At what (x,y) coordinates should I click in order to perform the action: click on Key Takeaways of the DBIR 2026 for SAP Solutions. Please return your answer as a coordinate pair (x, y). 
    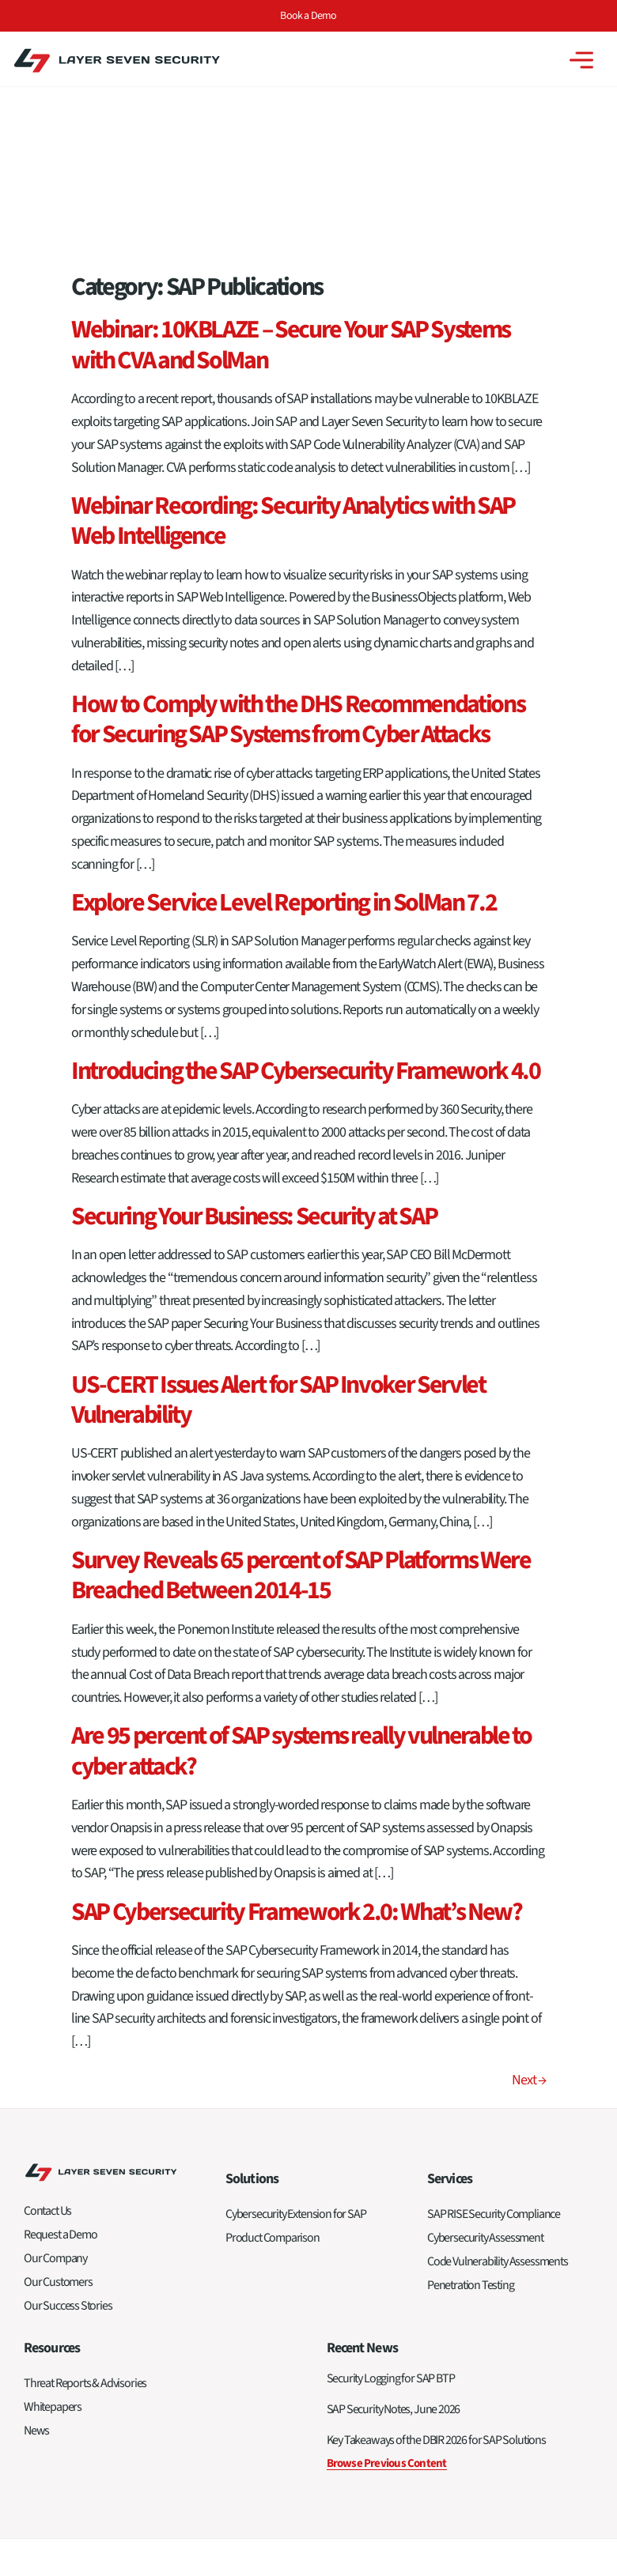
    Looking at the image, I should click on (436, 2260).